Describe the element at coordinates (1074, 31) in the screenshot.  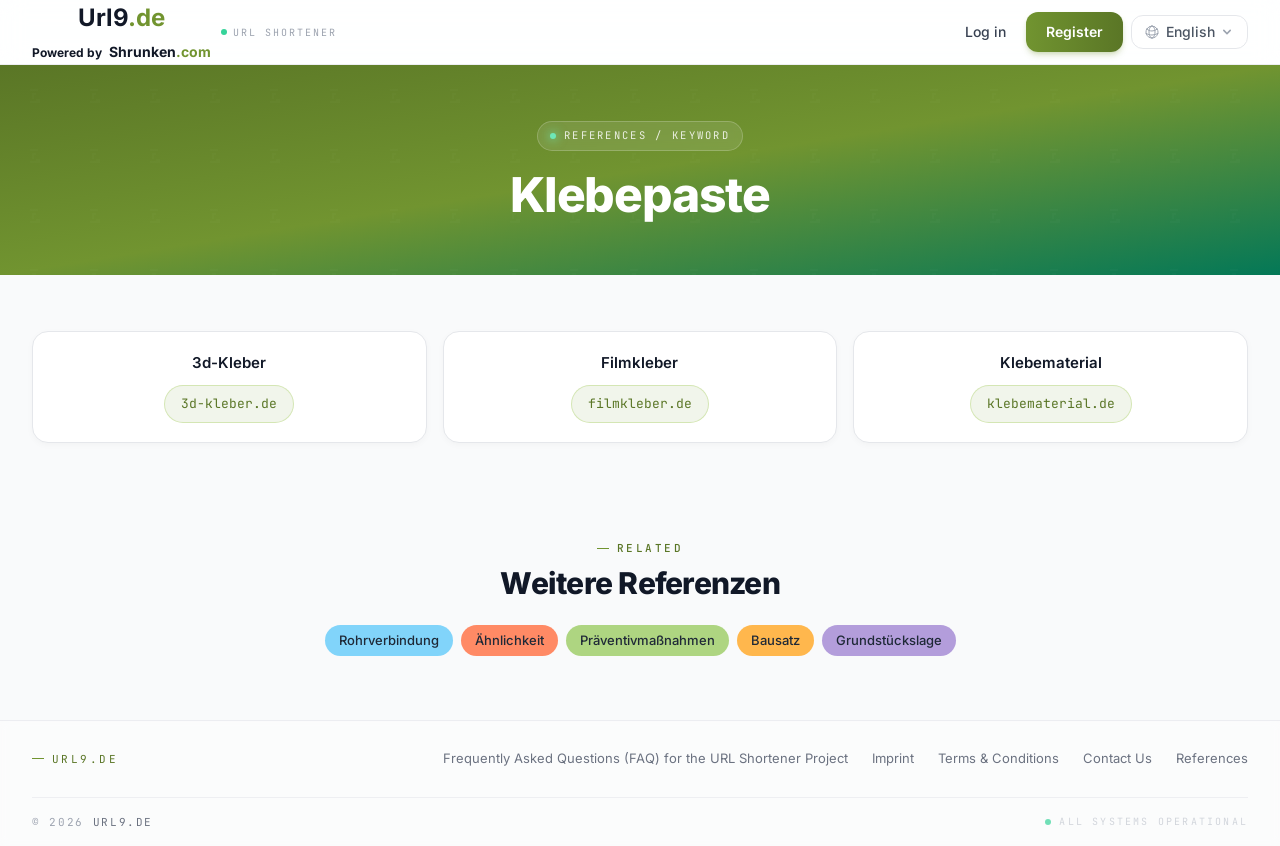
I see `Register` at that location.